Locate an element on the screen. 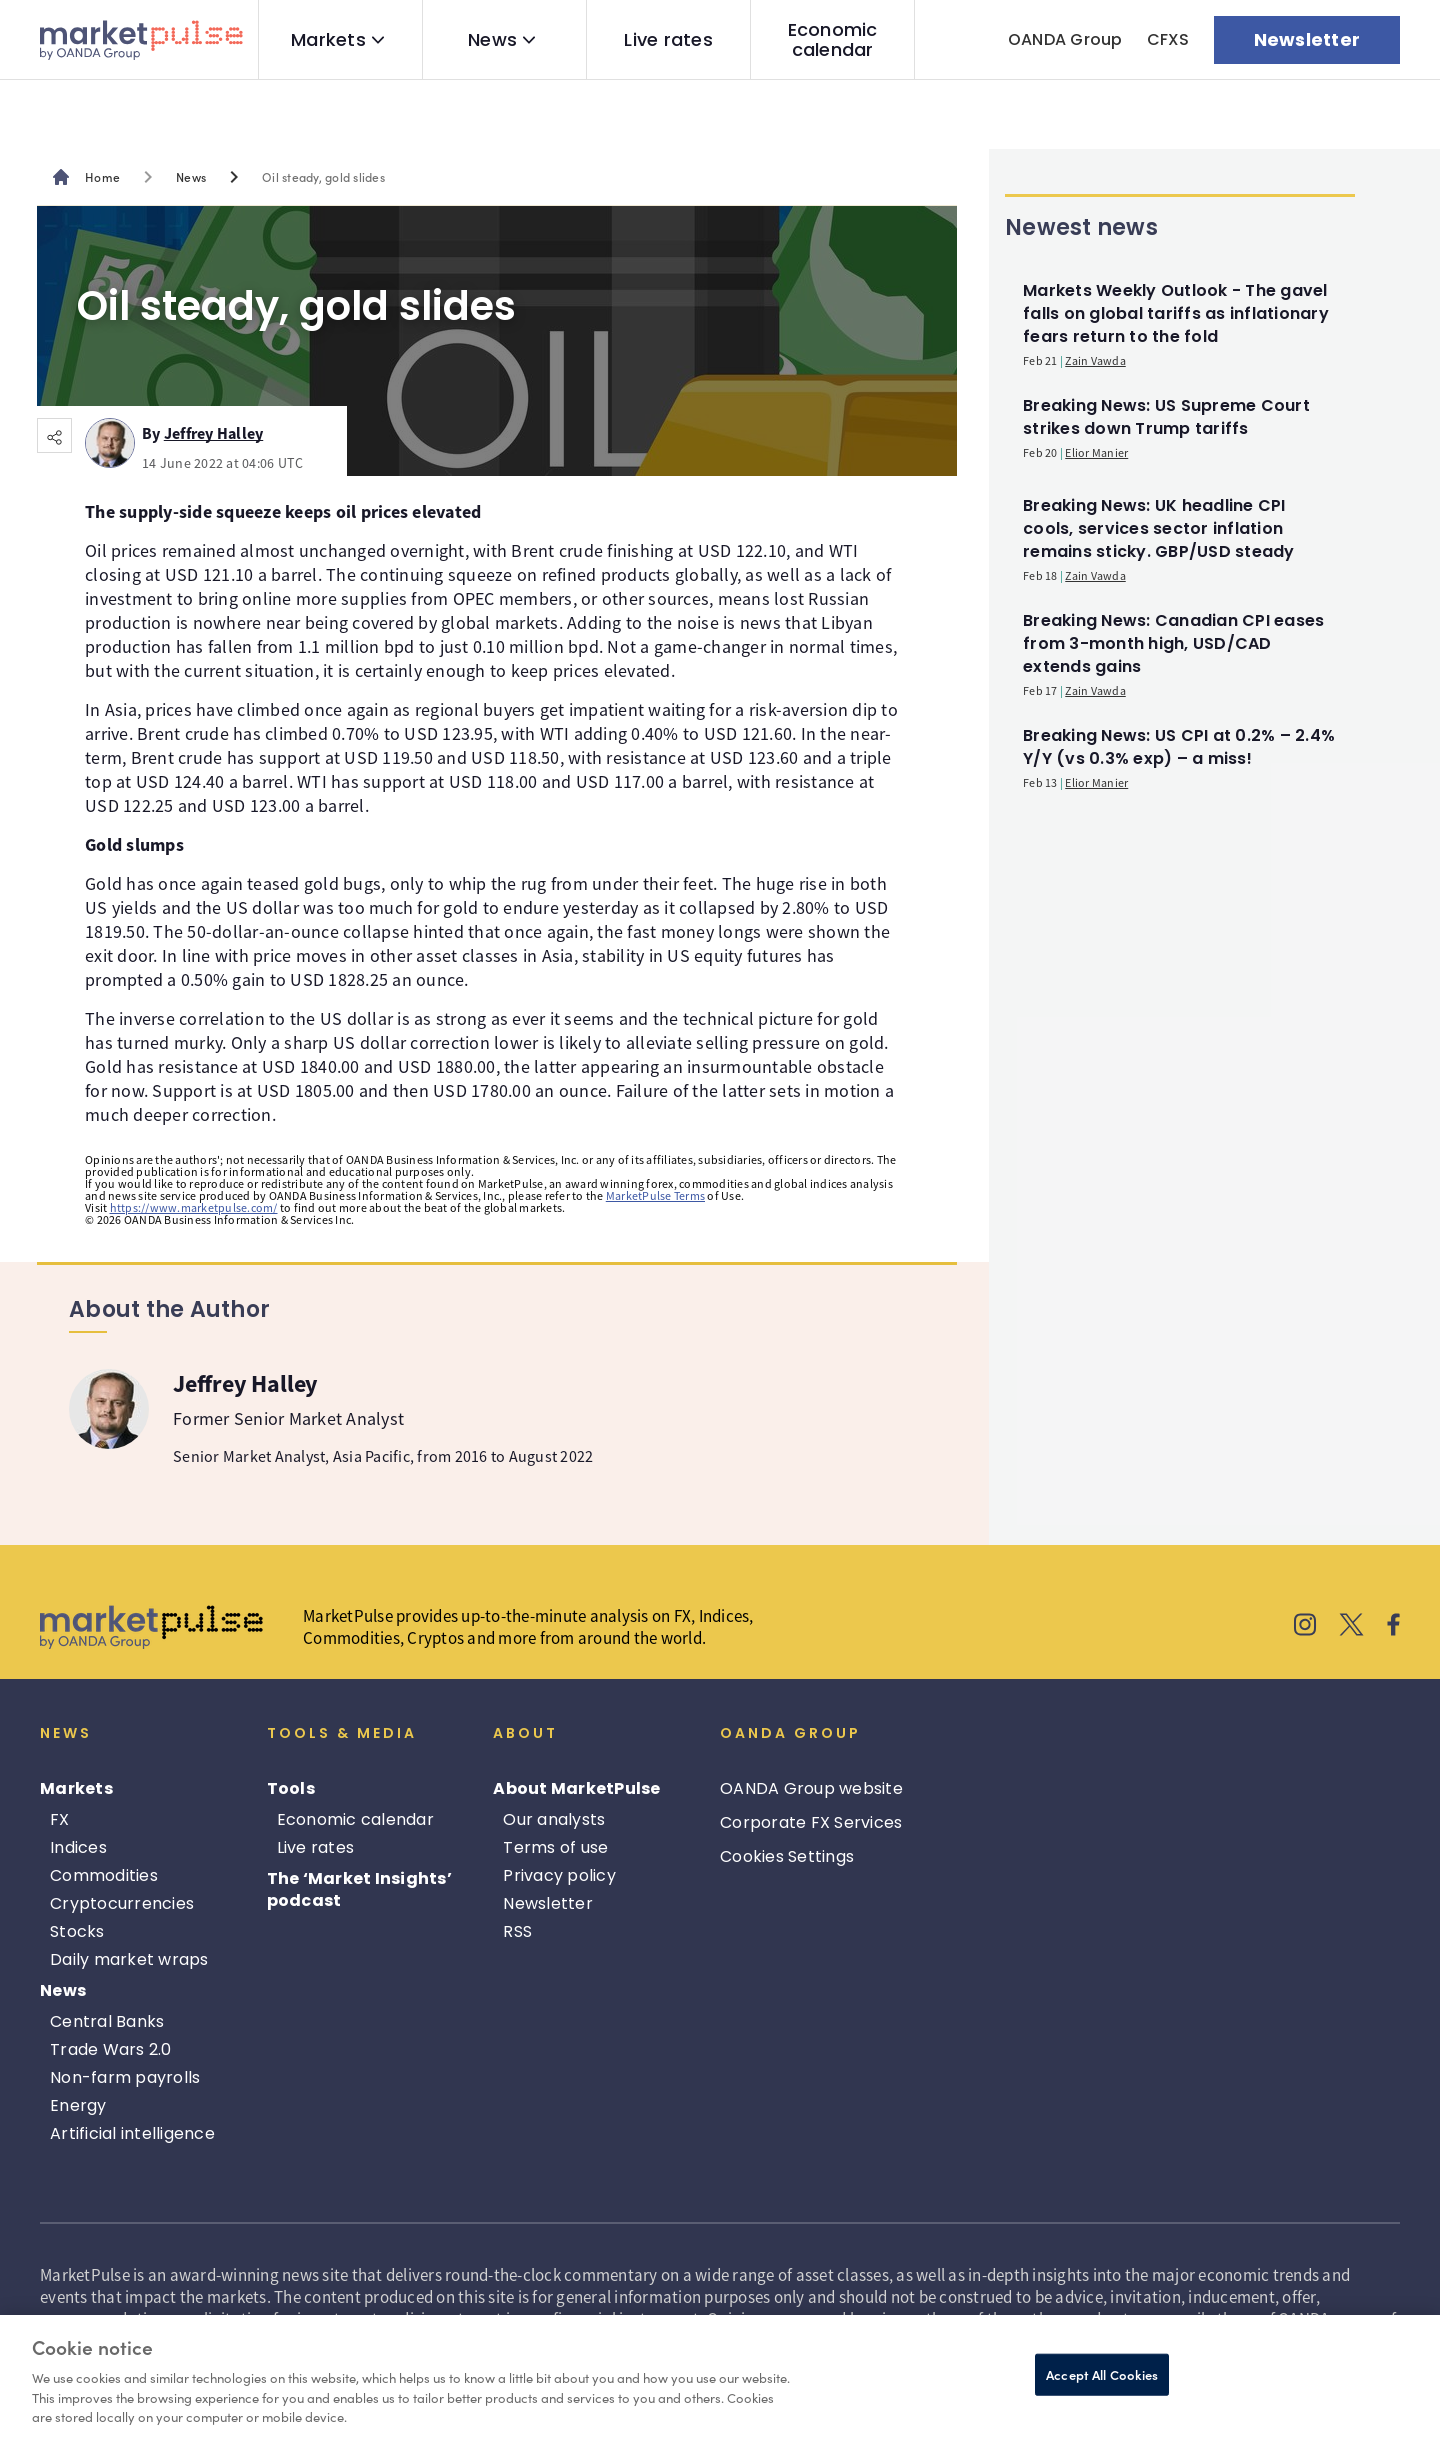 This screenshot has height=2438, width=1440. Central Banks is located at coordinates (107, 2021).